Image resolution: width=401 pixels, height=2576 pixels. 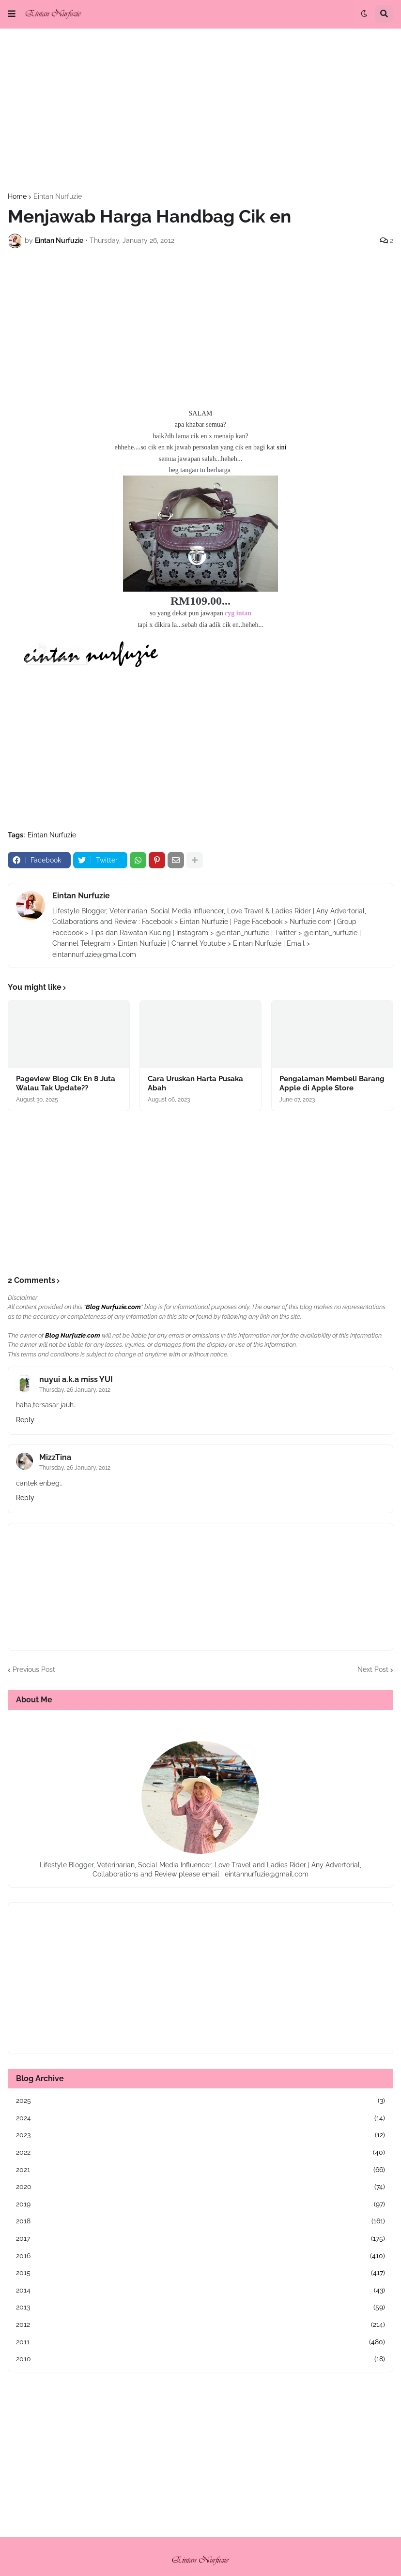 What do you see at coordinates (34, 1669) in the screenshot?
I see `Previous Post` at bounding box center [34, 1669].